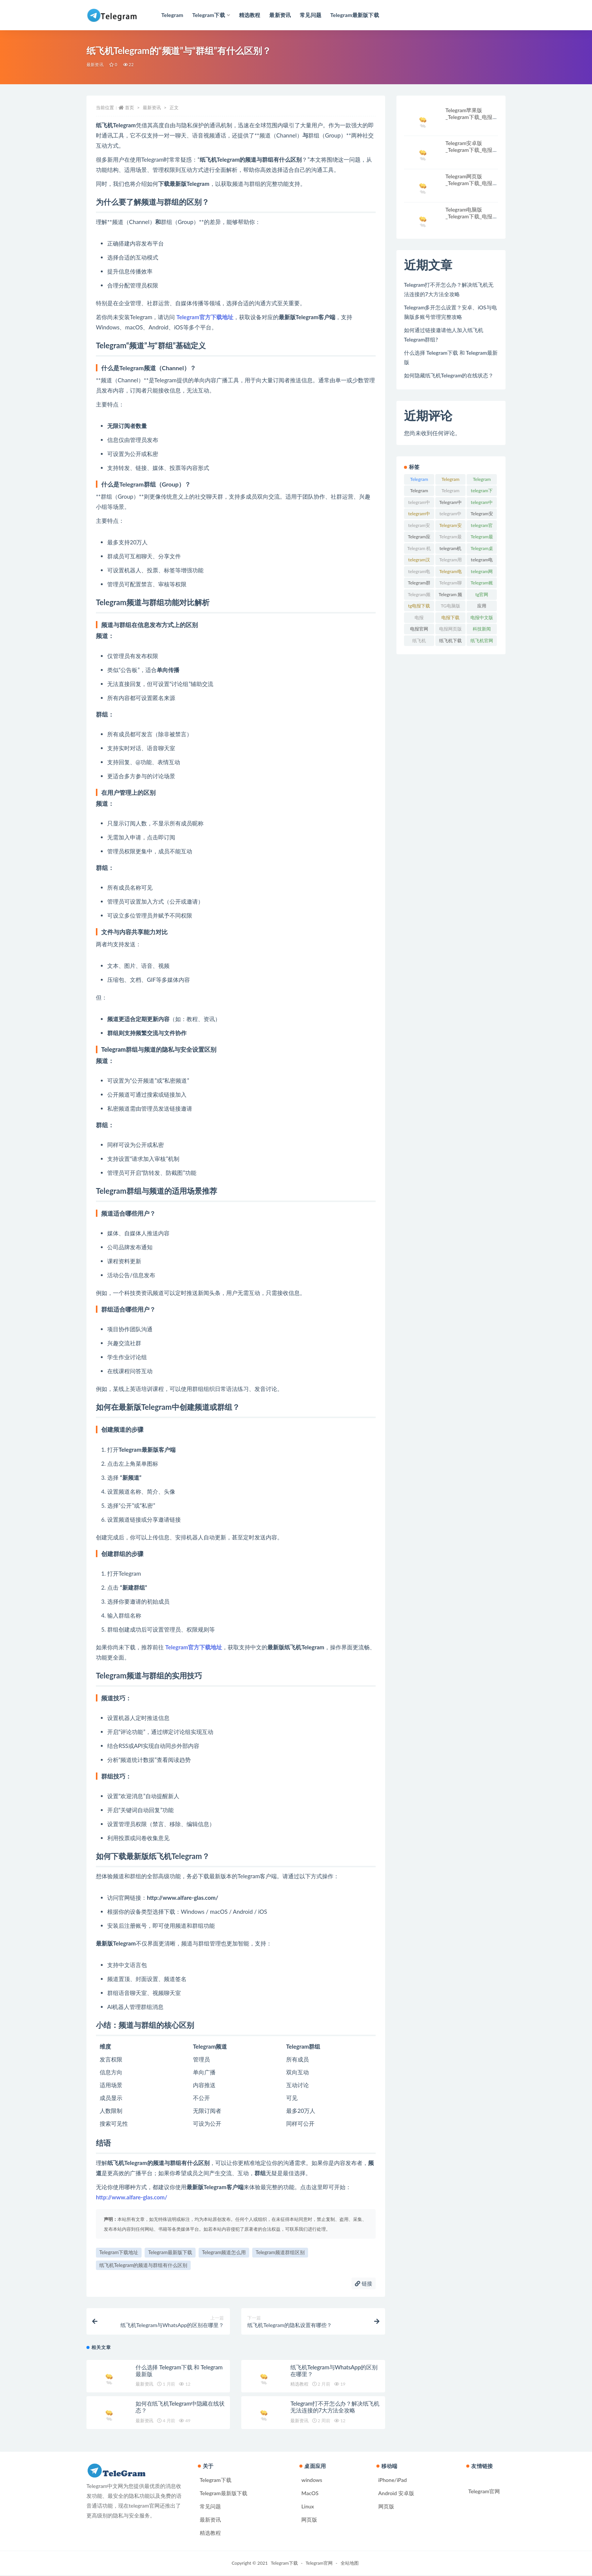 This screenshot has width=592, height=2576. What do you see at coordinates (450, 549) in the screenshot?
I see `telegram机器人 [telegram机器人 (7 项)]` at bounding box center [450, 549].